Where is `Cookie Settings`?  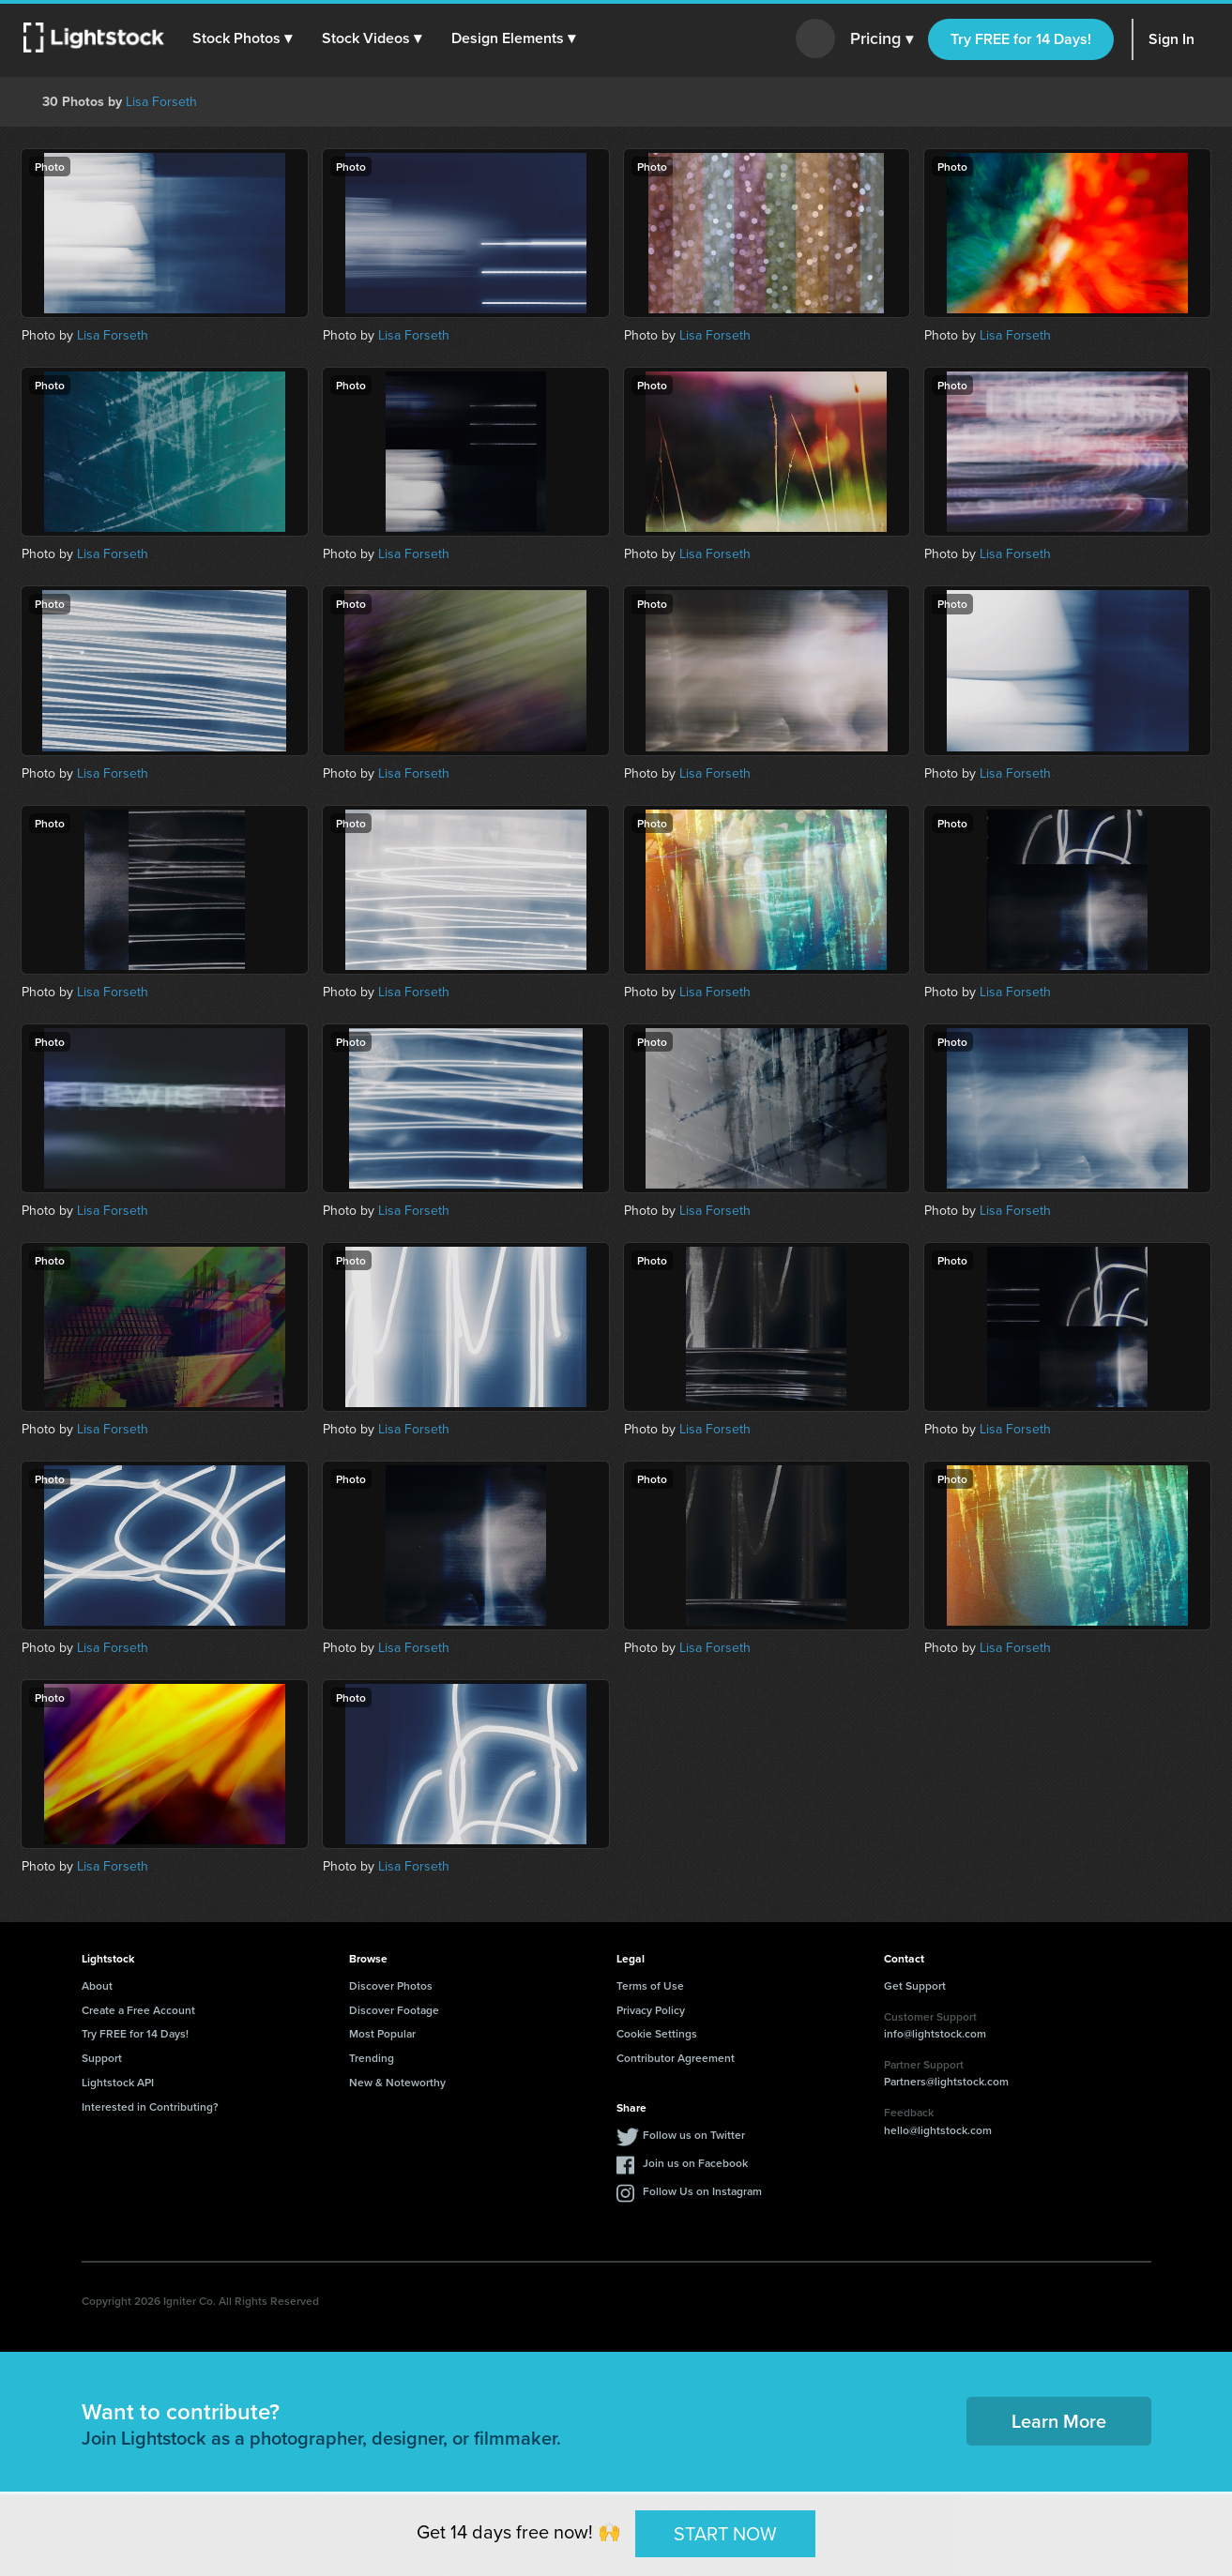
Cookie Settings is located at coordinates (656, 2033).